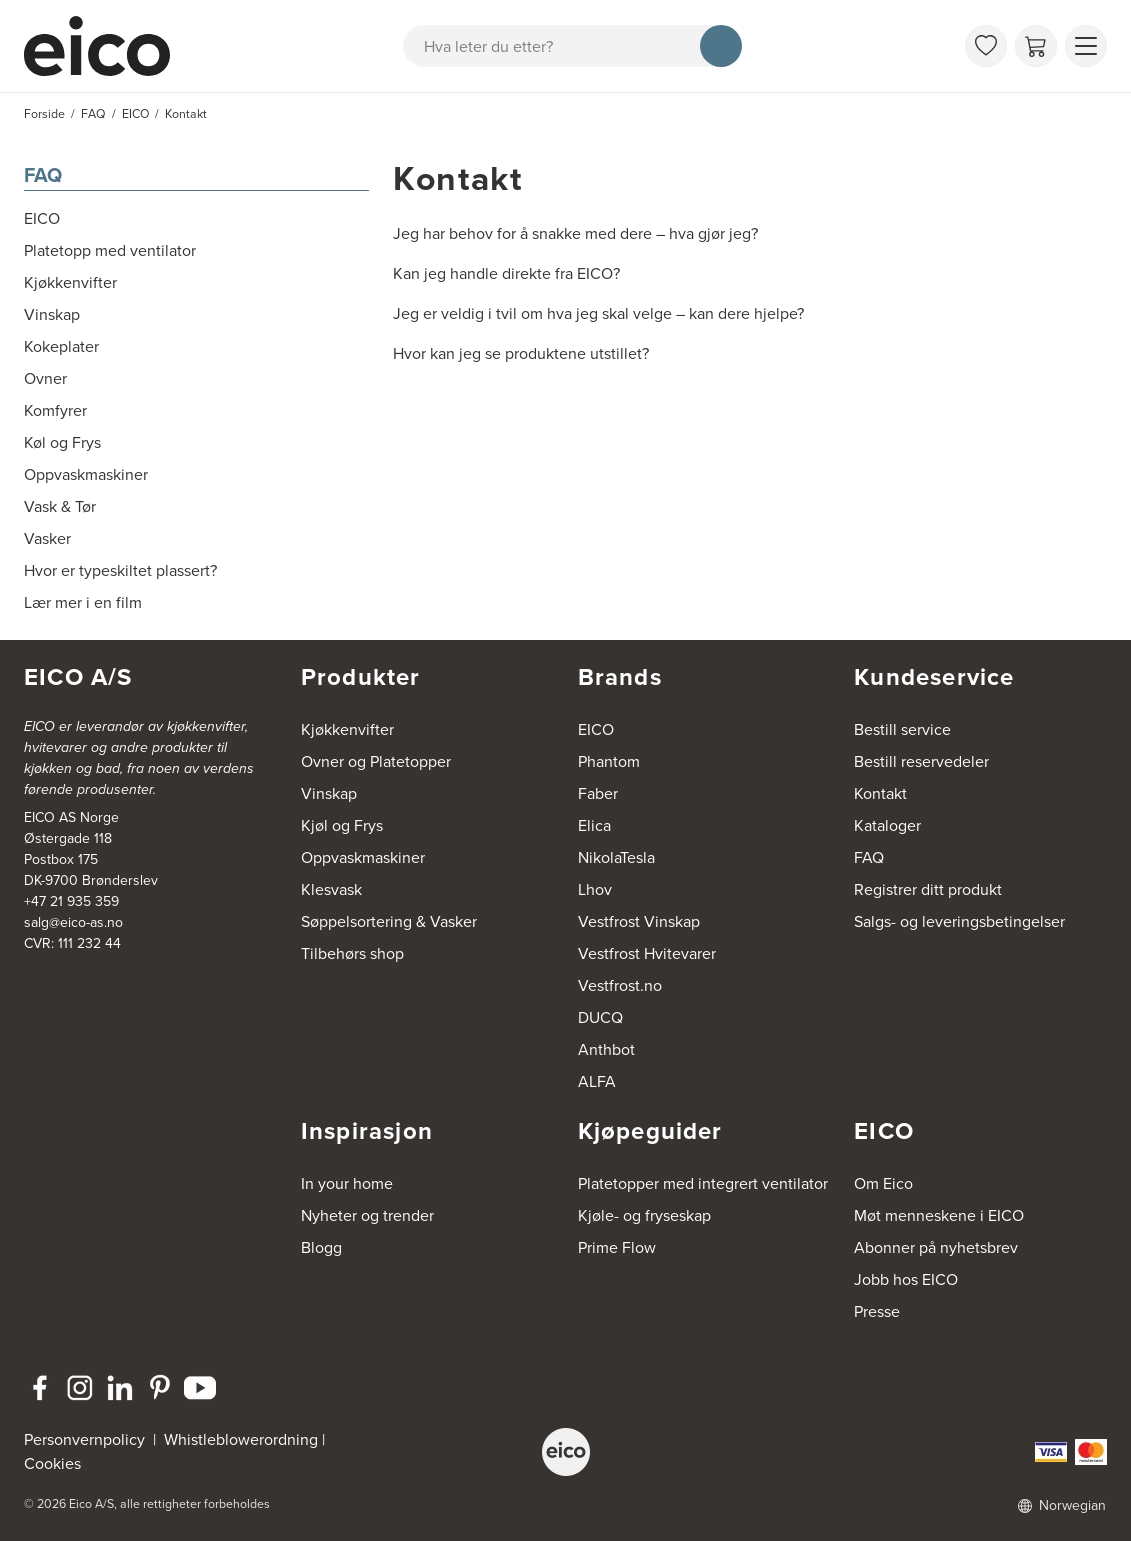 The image size is (1131, 1541). What do you see at coordinates (506, 273) in the screenshot?
I see `Kan jeg handle direkte fra EICO?` at bounding box center [506, 273].